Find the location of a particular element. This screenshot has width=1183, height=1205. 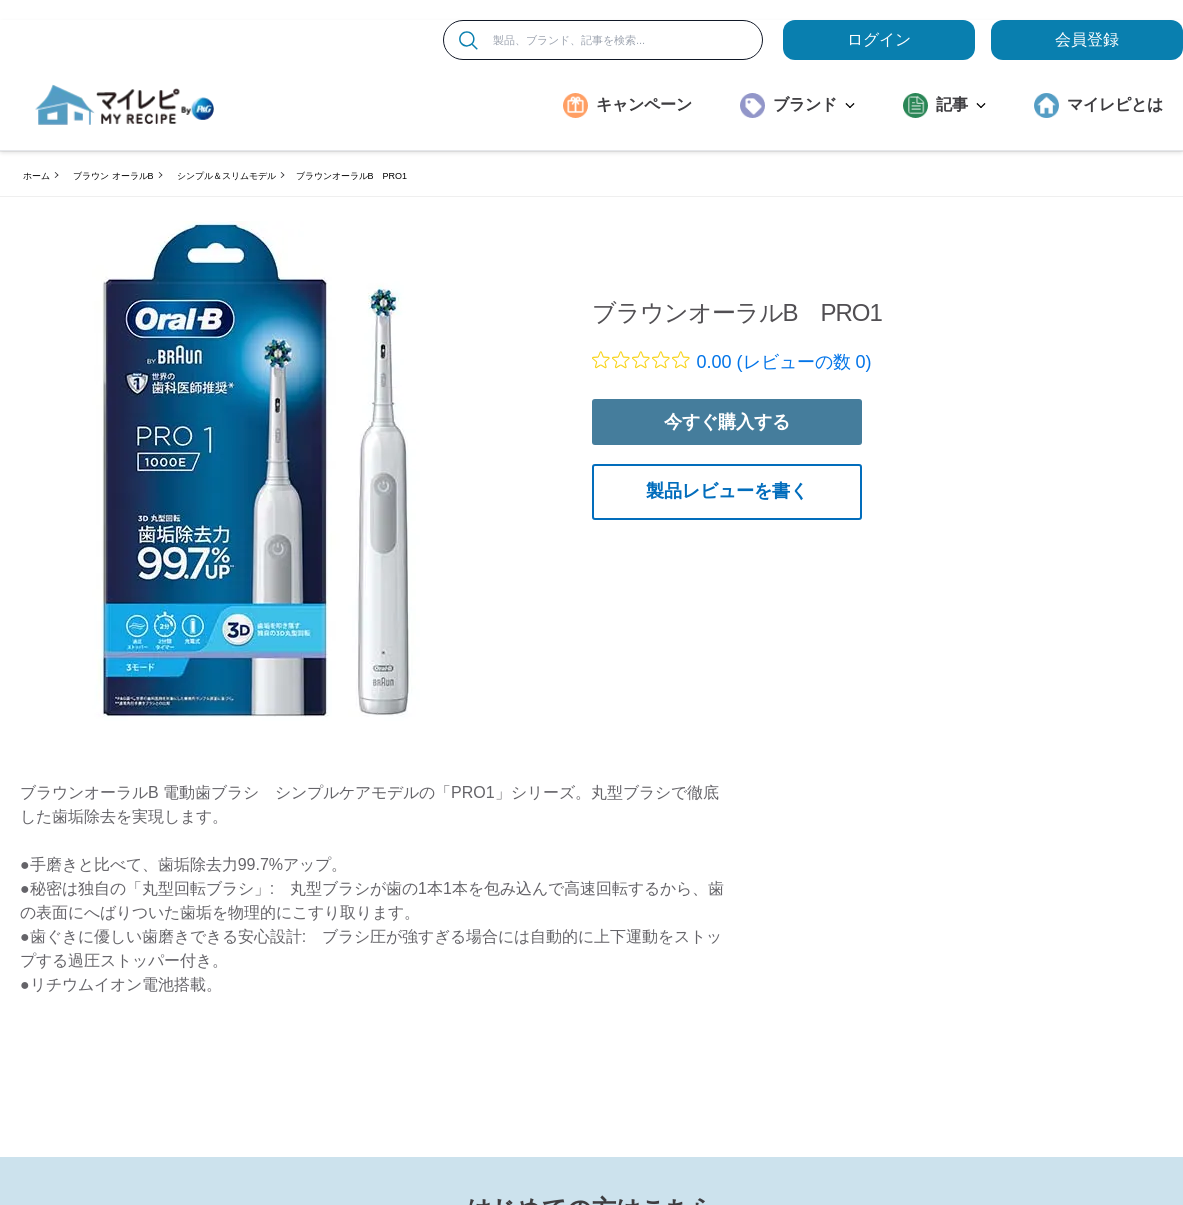

マイレピとは is located at coordinates (1115, 104).